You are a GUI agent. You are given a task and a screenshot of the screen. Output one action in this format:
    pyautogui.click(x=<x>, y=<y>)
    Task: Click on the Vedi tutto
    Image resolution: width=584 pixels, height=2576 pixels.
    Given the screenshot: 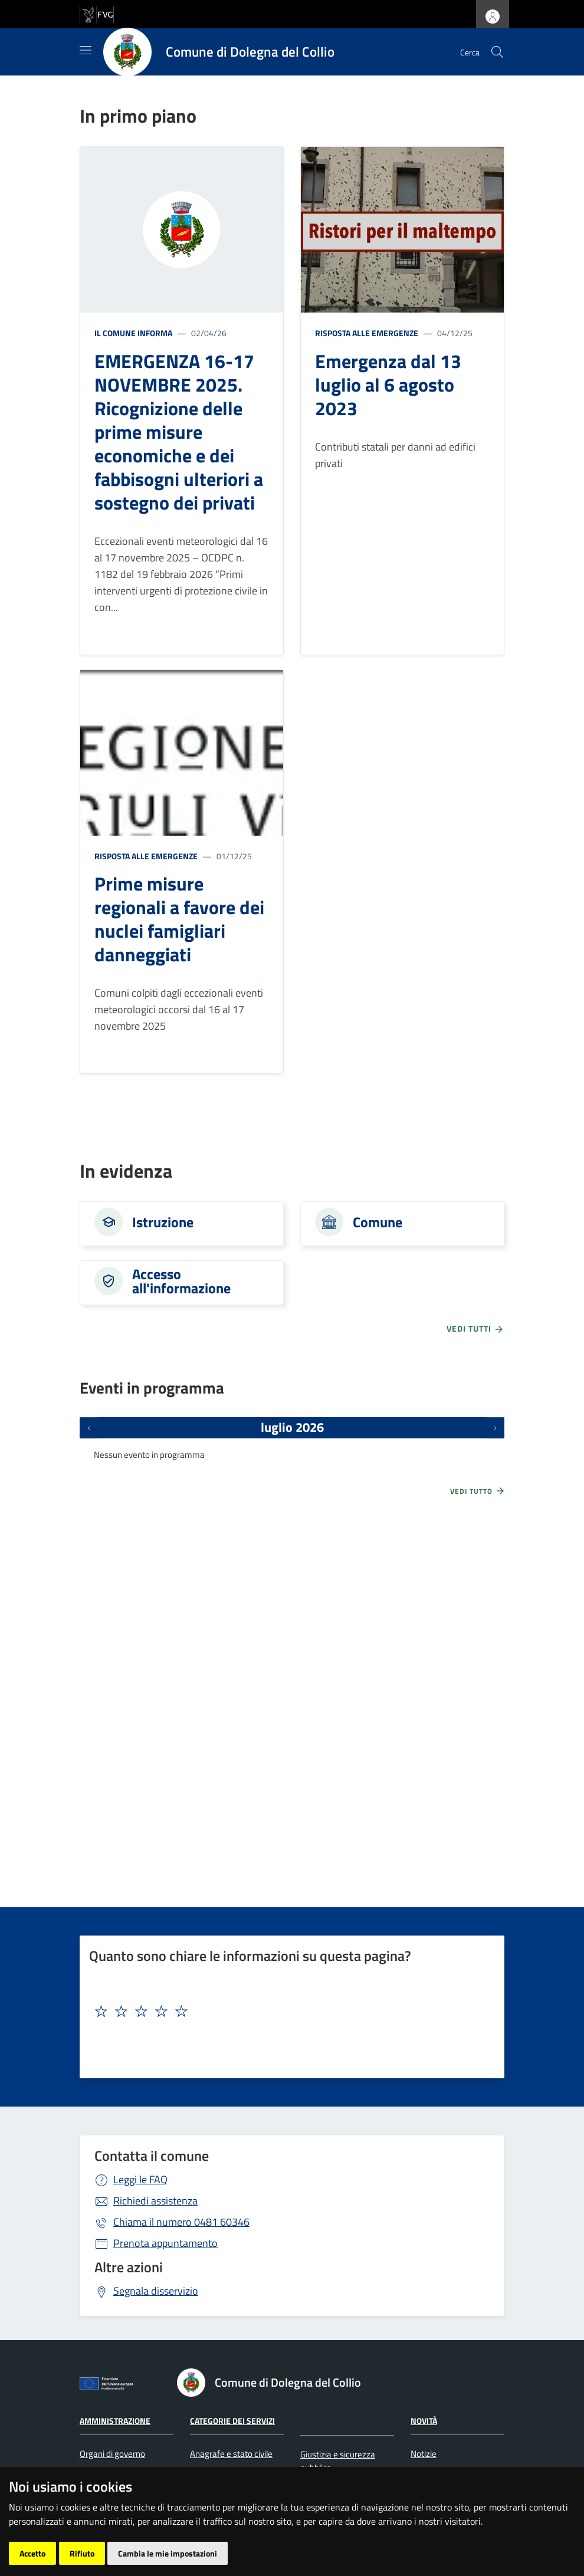 What is the action you would take?
    pyautogui.click(x=478, y=1491)
    